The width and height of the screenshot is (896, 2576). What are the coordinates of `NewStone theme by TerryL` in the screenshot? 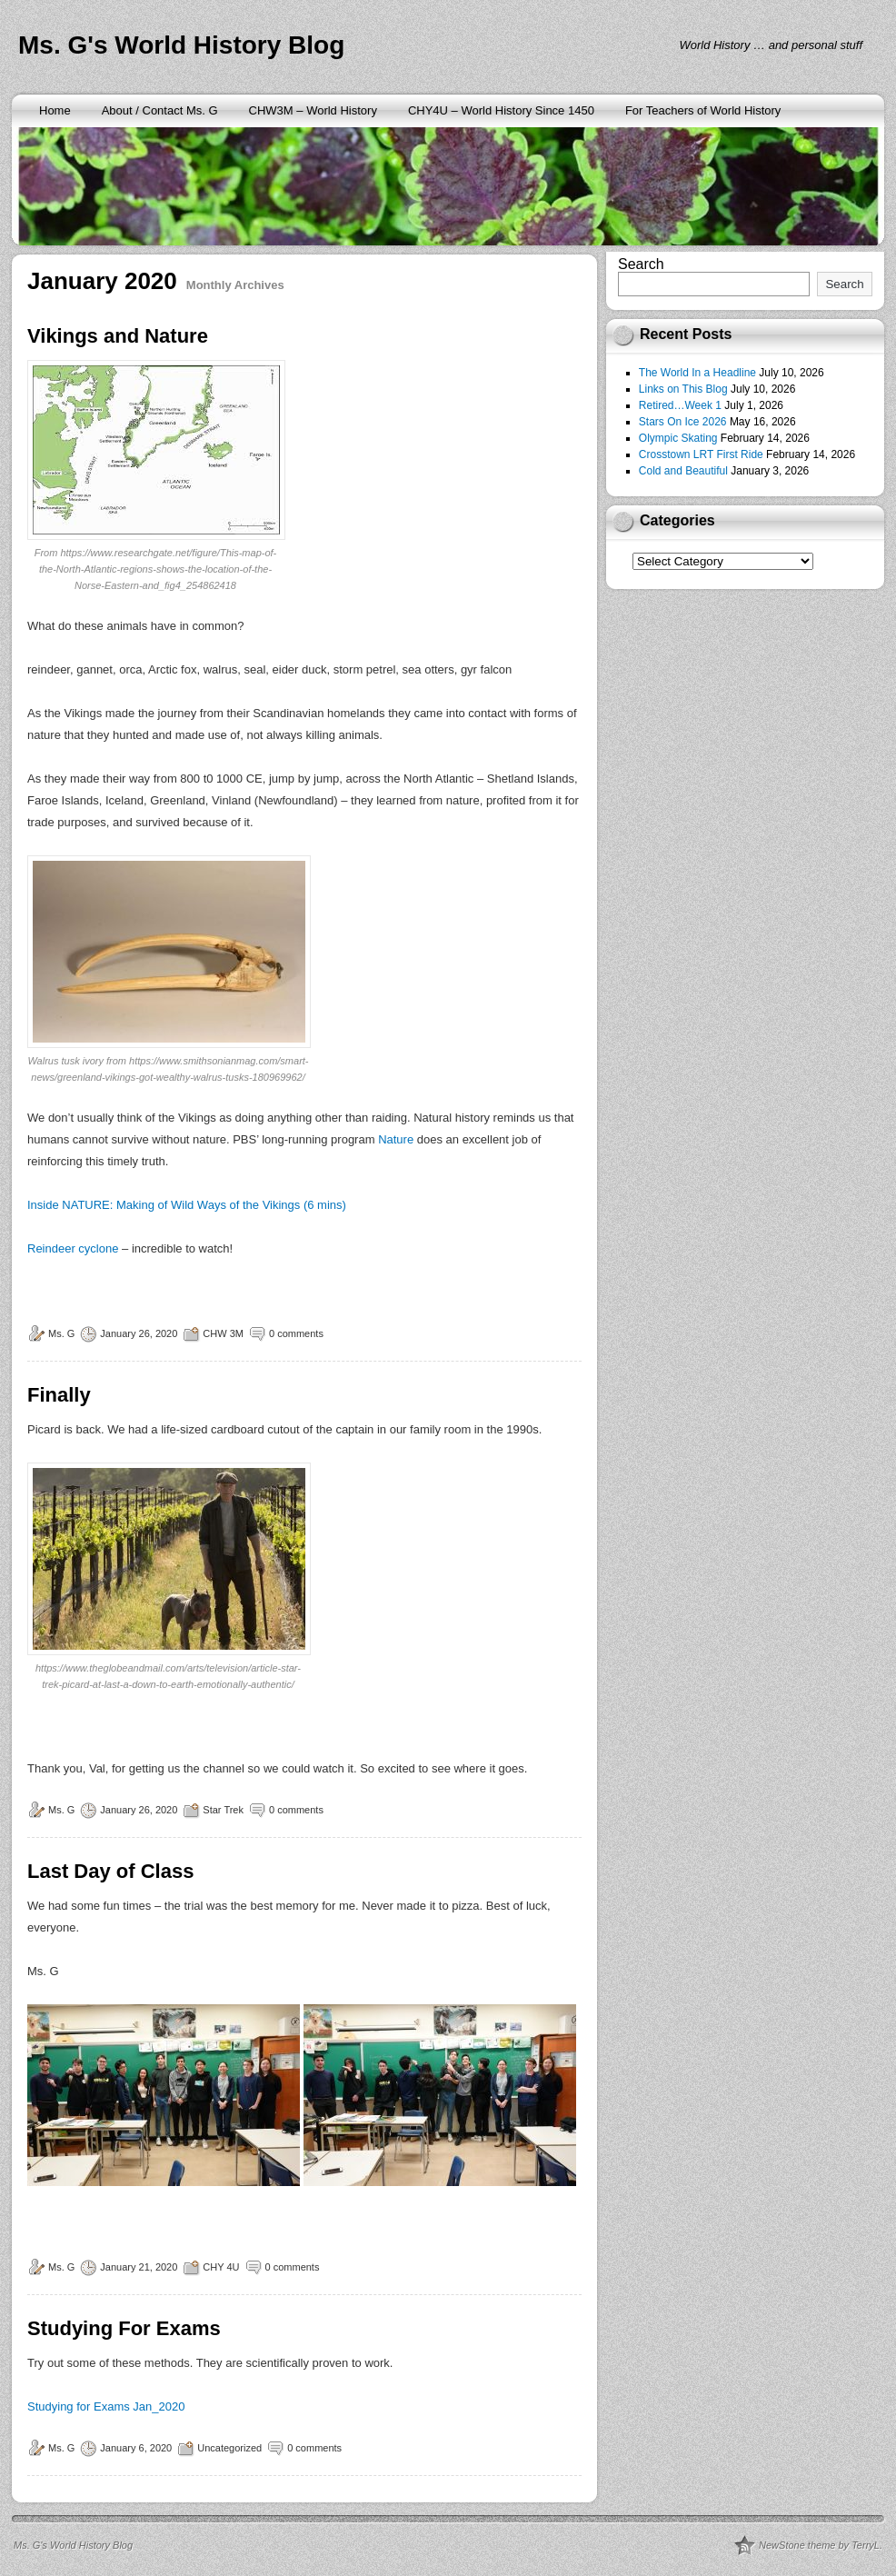 It's located at (819, 2545).